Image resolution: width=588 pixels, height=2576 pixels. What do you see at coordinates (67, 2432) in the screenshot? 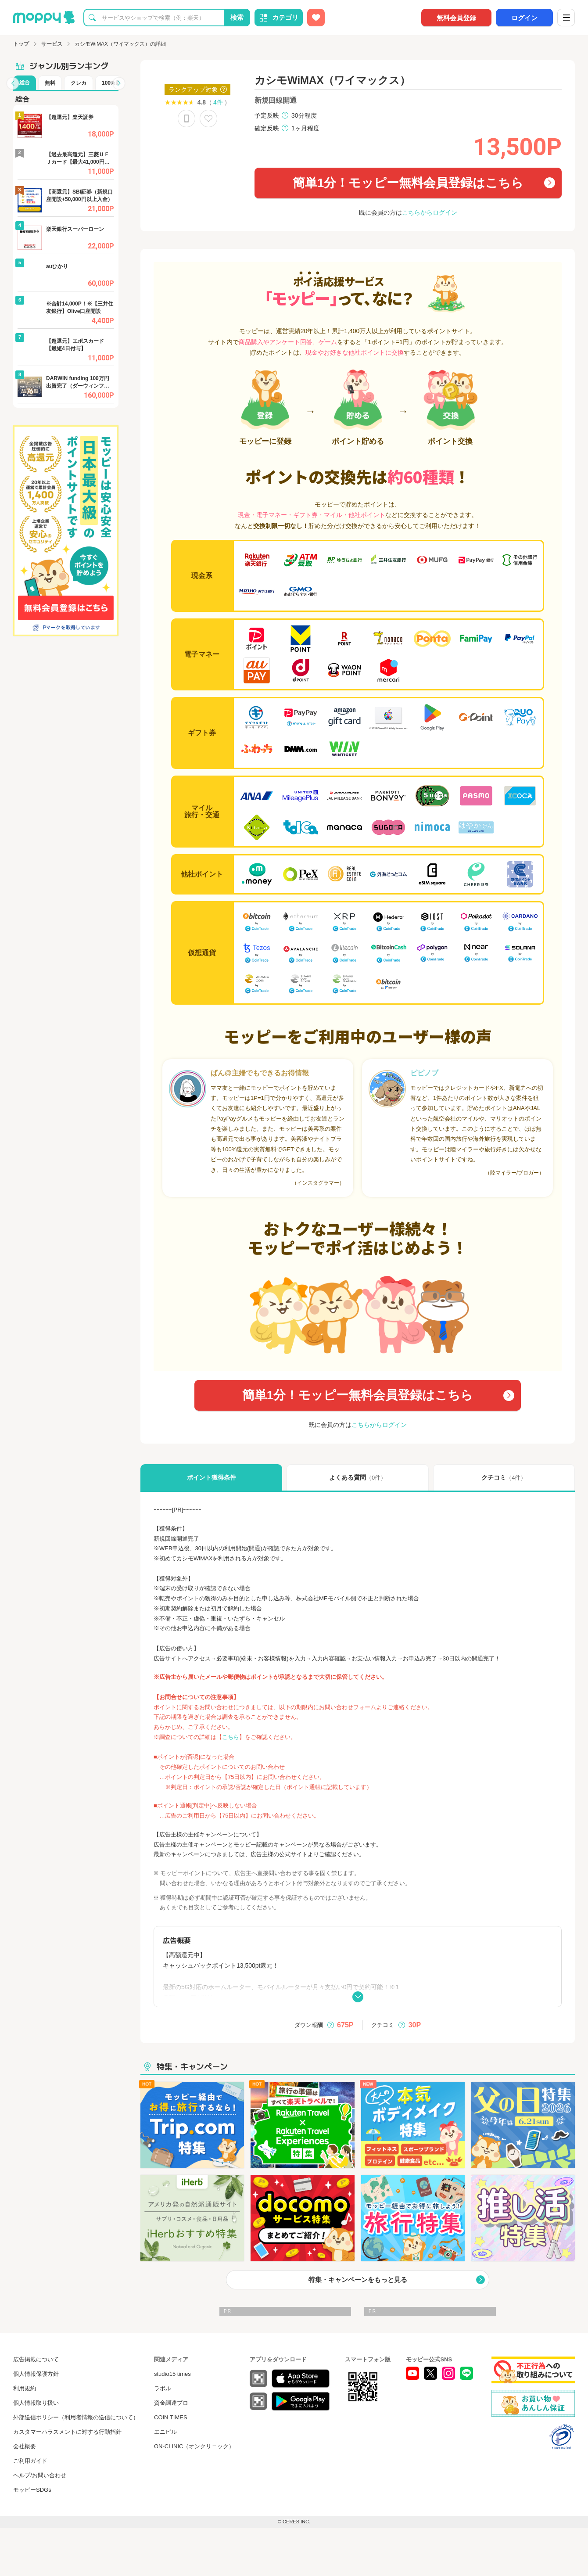
I see `カスタマーハラスメントに対する行動指針` at bounding box center [67, 2432].